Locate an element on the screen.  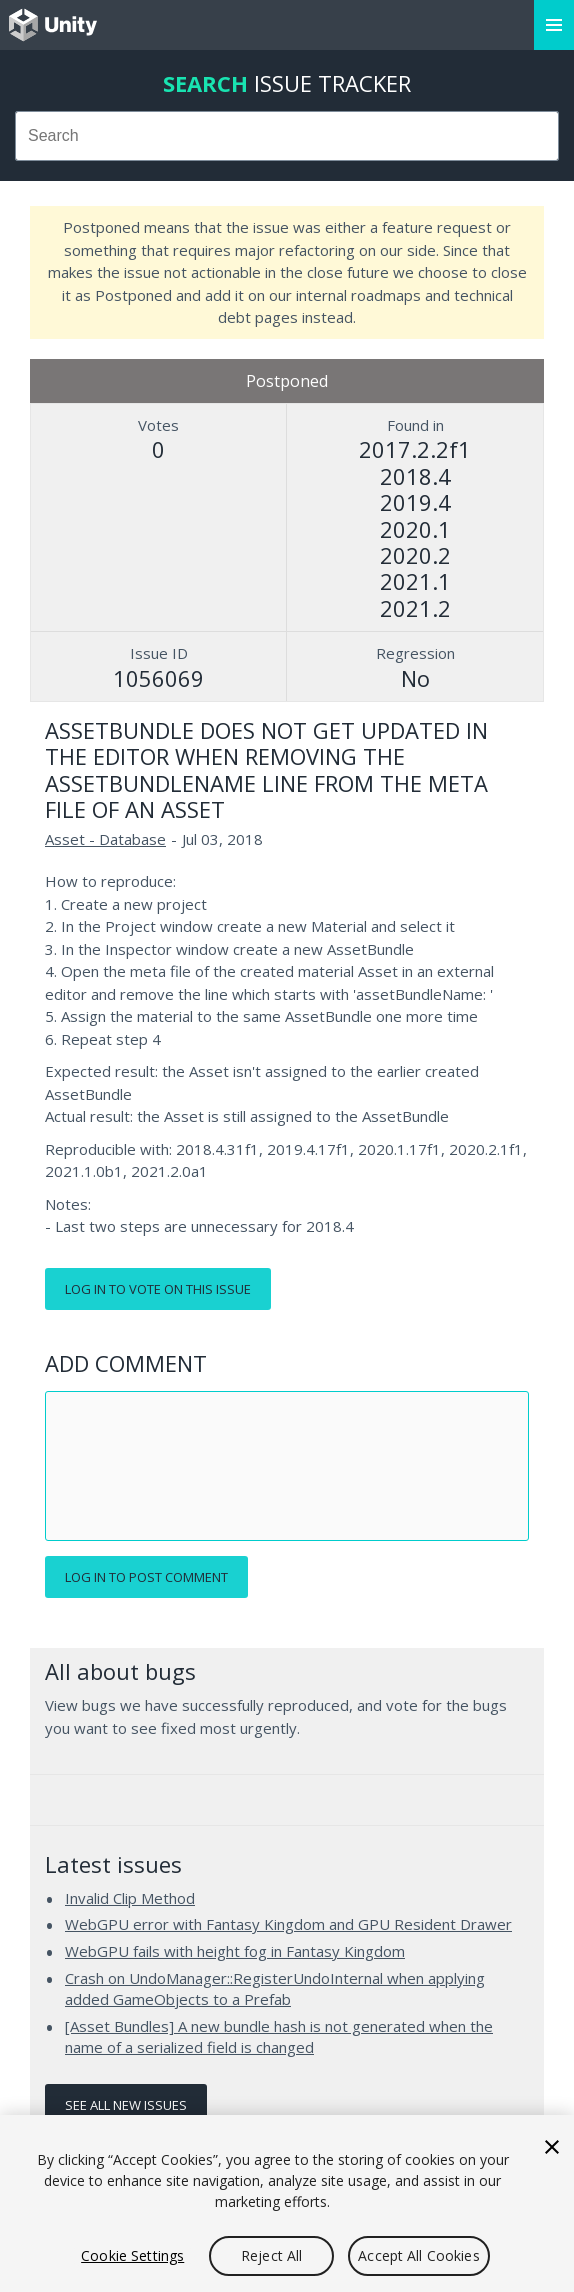
[Asset Bundles] A new bundle hash is not generated when the name of a serialized field is changed is located at coordinates (279, 2037).